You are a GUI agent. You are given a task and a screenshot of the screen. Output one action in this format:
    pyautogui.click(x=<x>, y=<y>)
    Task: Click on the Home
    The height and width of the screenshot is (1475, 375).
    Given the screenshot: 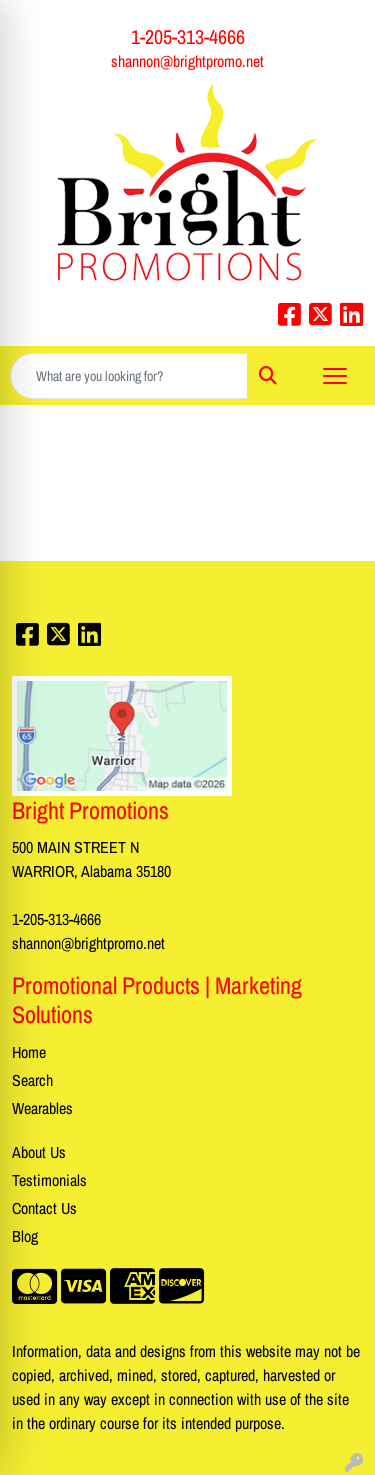 What is the action you would take?
    pyautogui.click(x=29, y=1052)
    